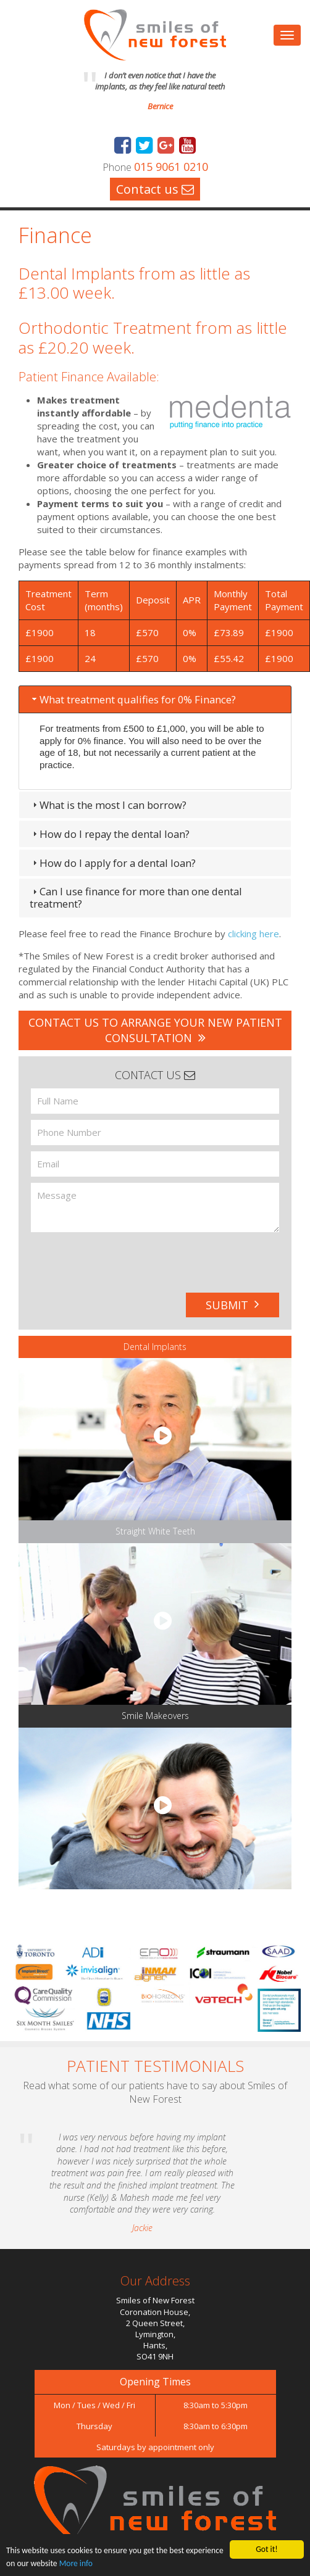 The height and width of the screenshot is (2576, 310). I want to click on Contact us to arrange your new patient consultation, so click(155, 1030).